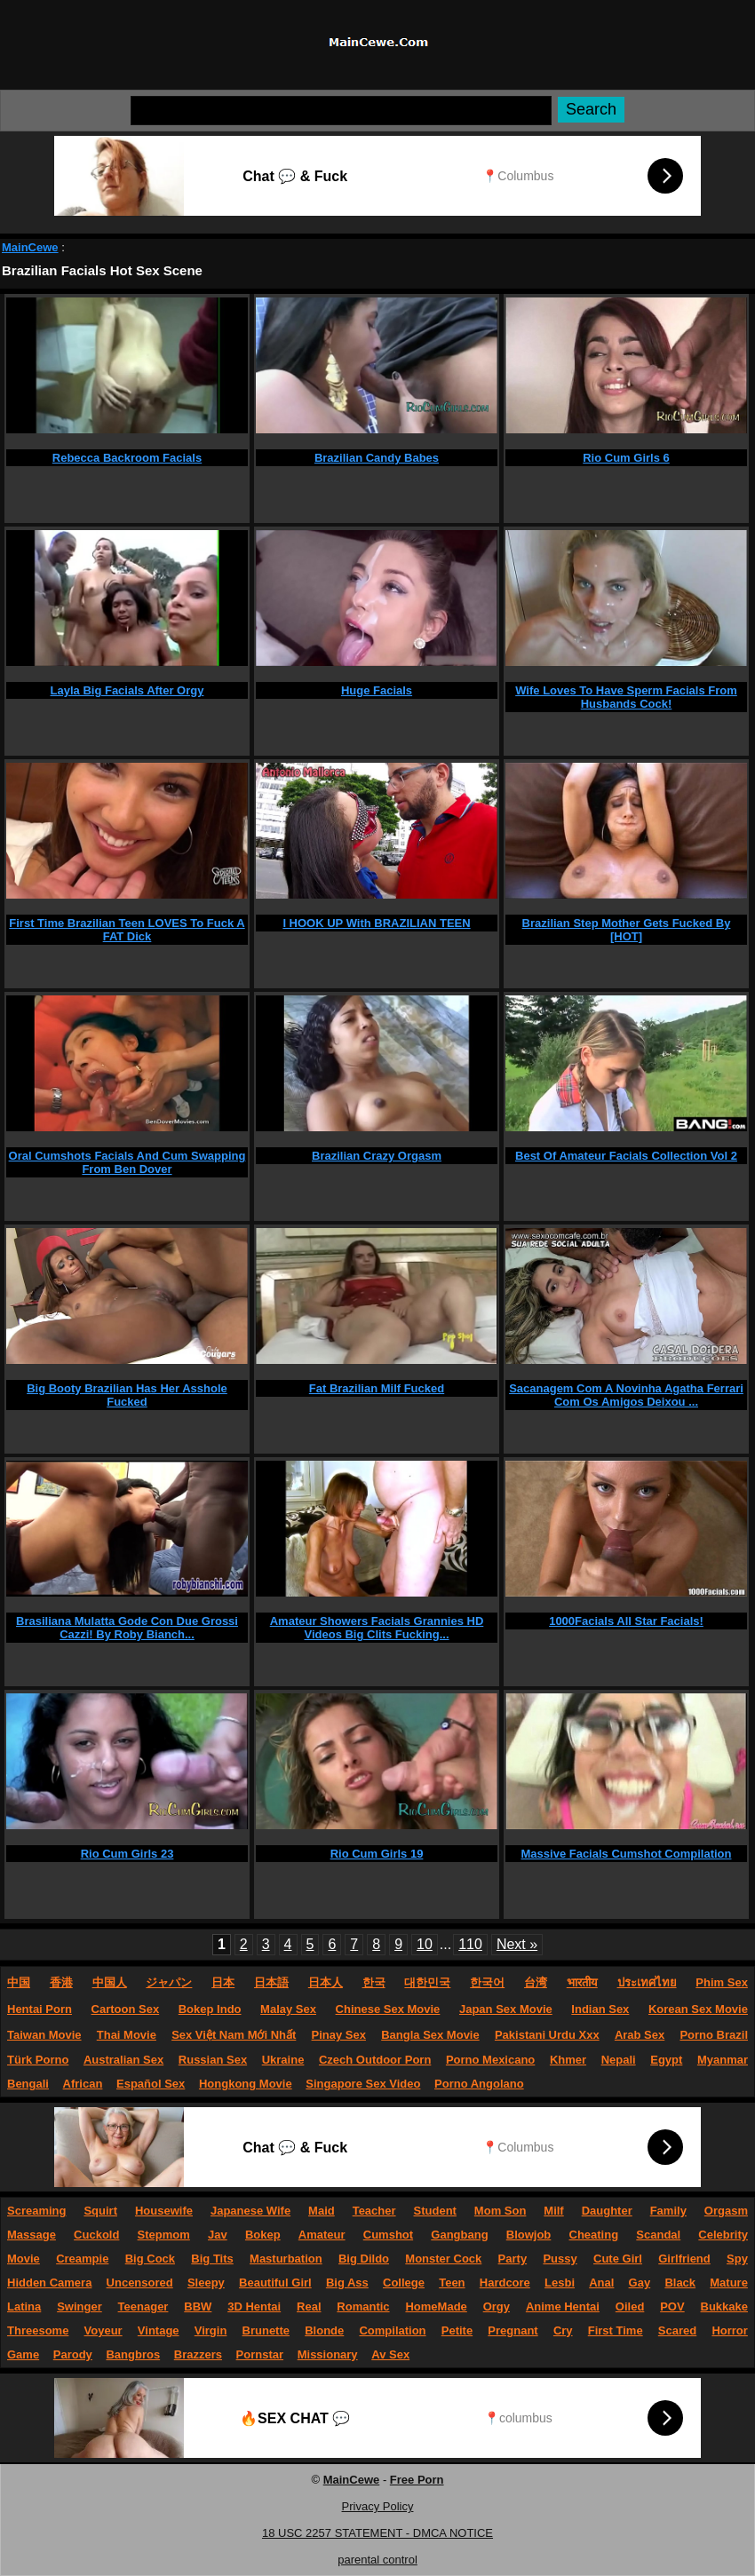 This screenshot has width=755, height=2576. I want to click on Lesbi, so click(559, 2282).